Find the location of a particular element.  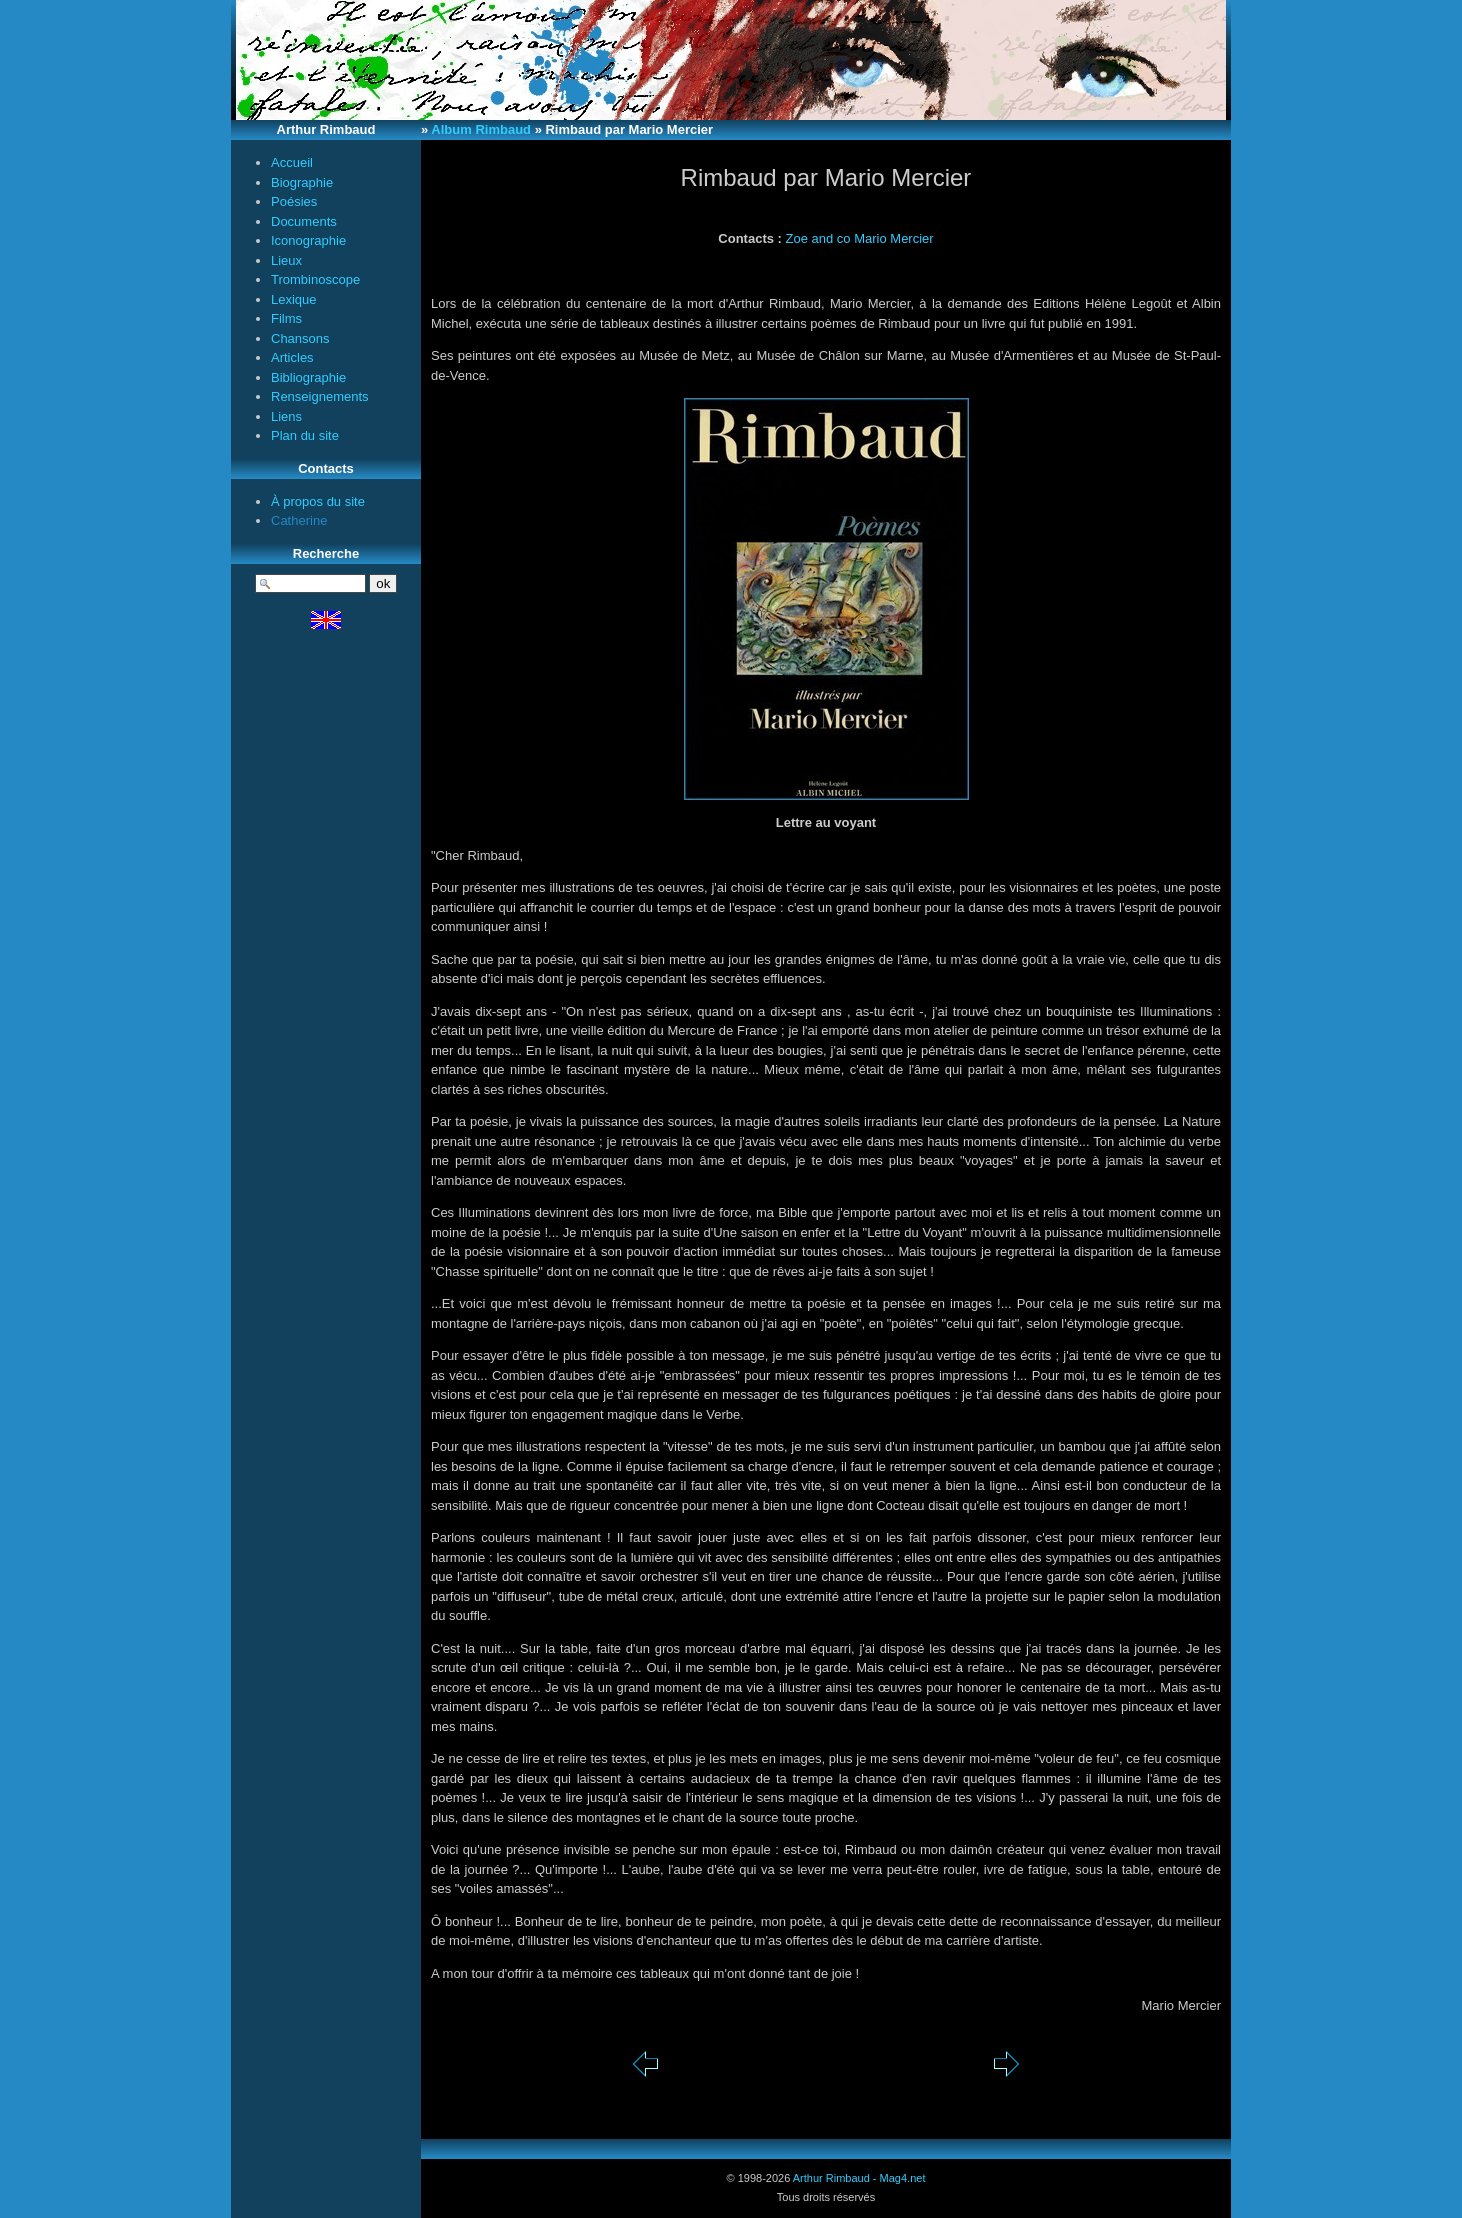

Arthur Rimbaud - Mag4.net is located at coordinates (859, 2178).